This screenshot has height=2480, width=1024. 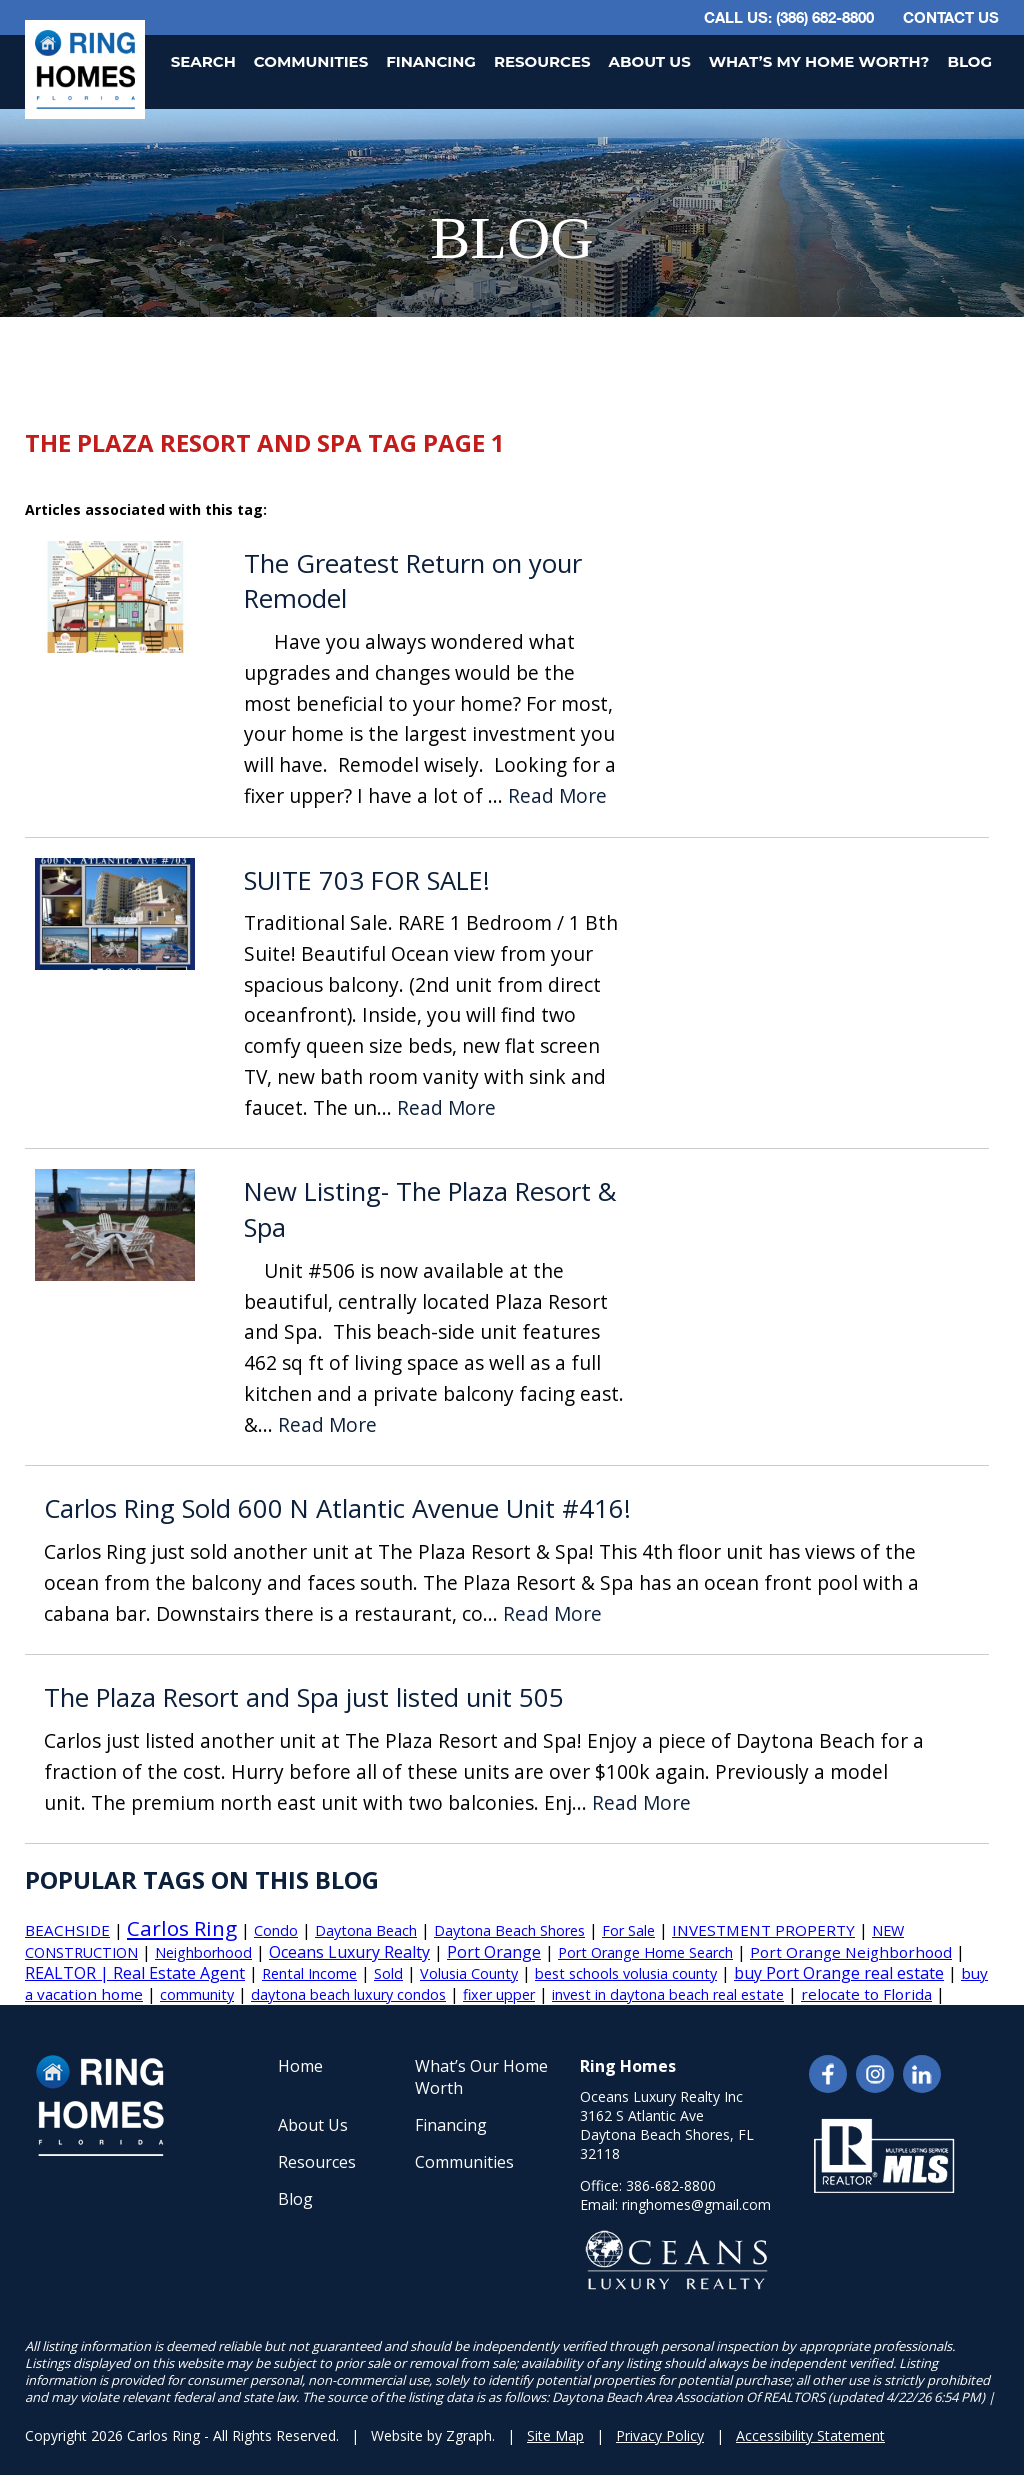 I want to click on Daytona Beach, so click(x=366, y=1930).